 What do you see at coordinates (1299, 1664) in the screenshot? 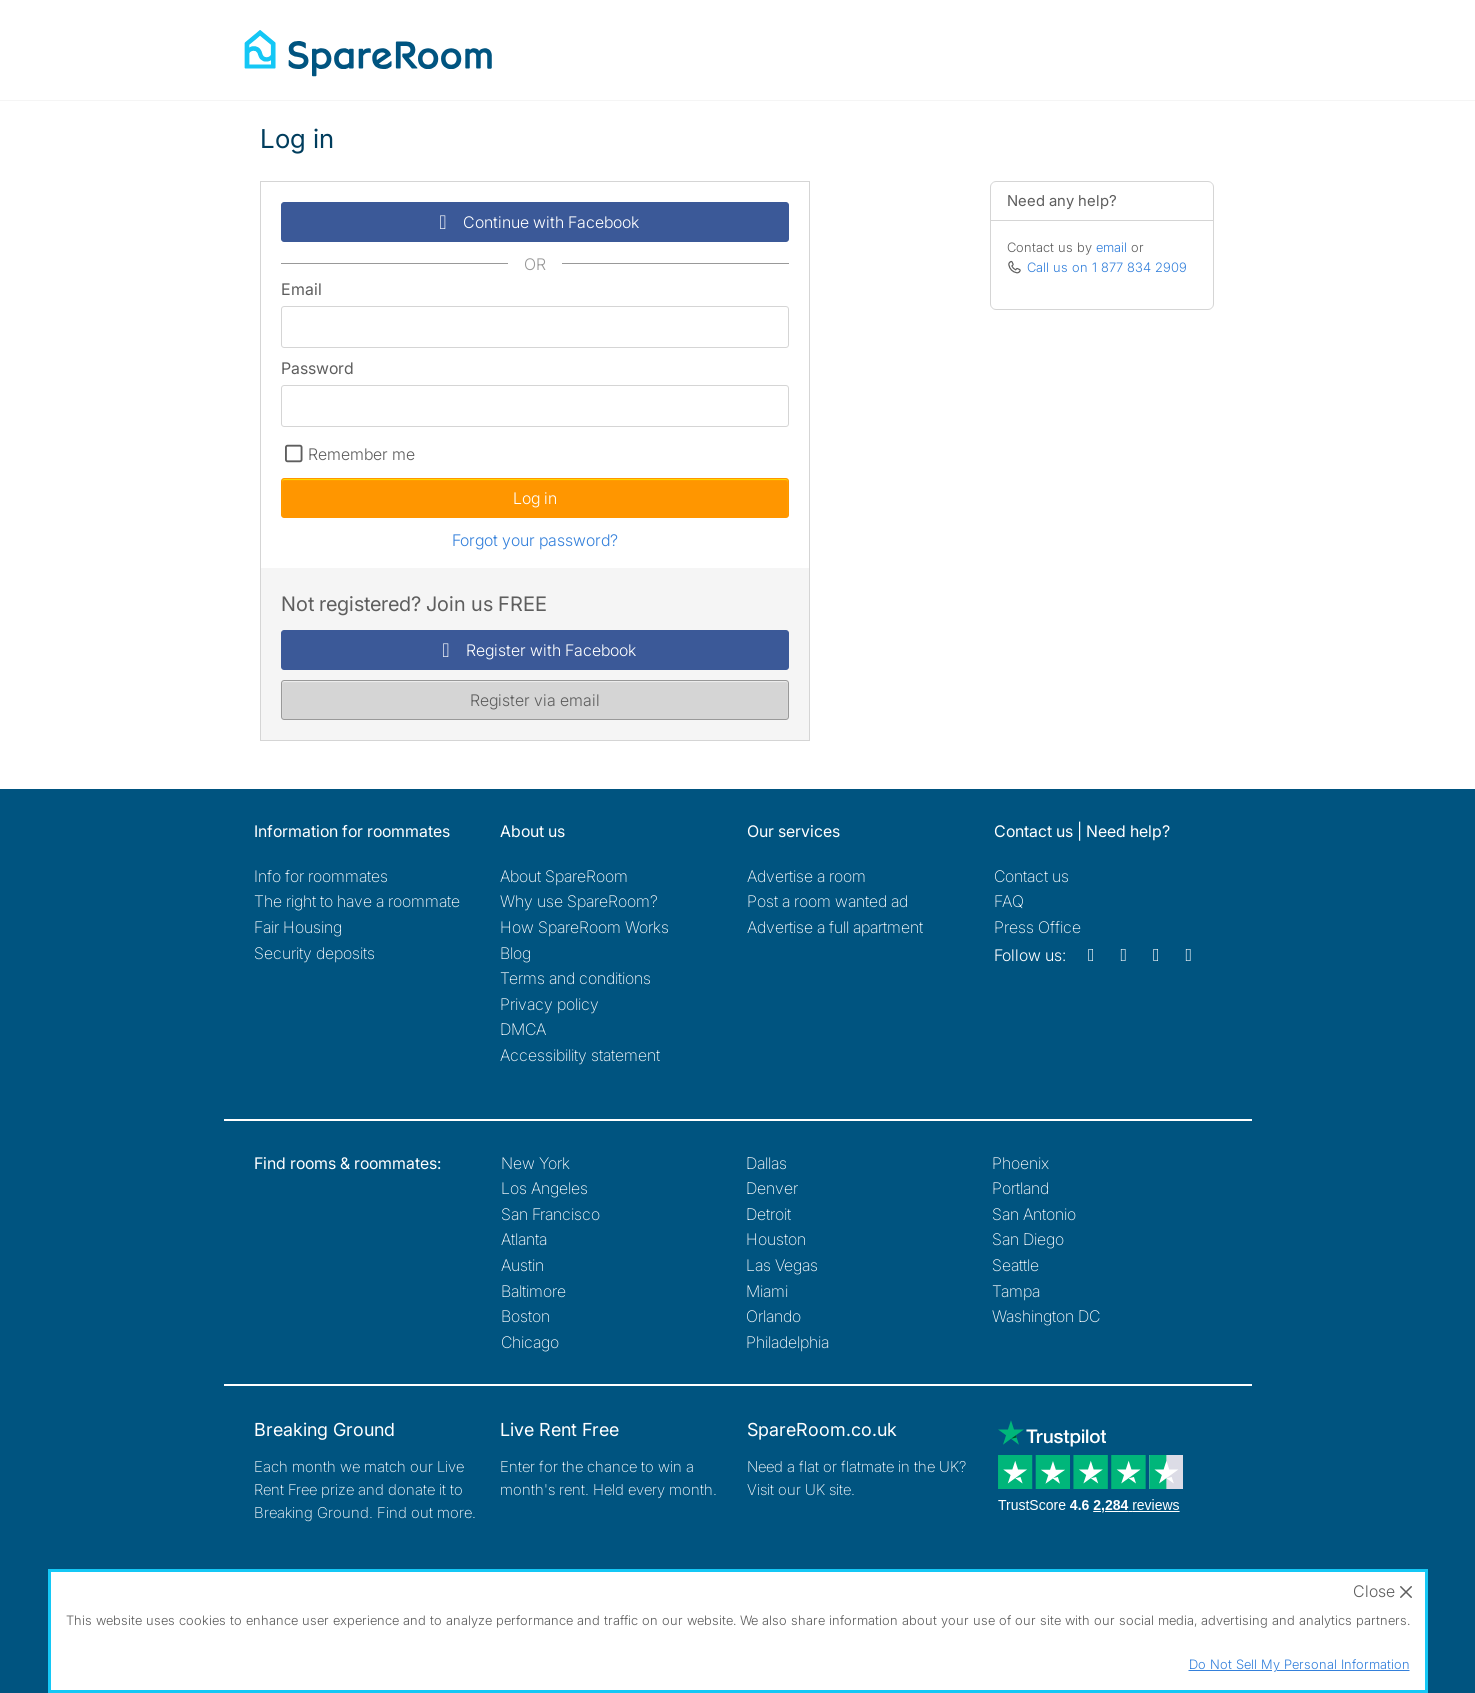
I see `Do Not Sell My Personal Information` at bounding box center [1299, 1664].